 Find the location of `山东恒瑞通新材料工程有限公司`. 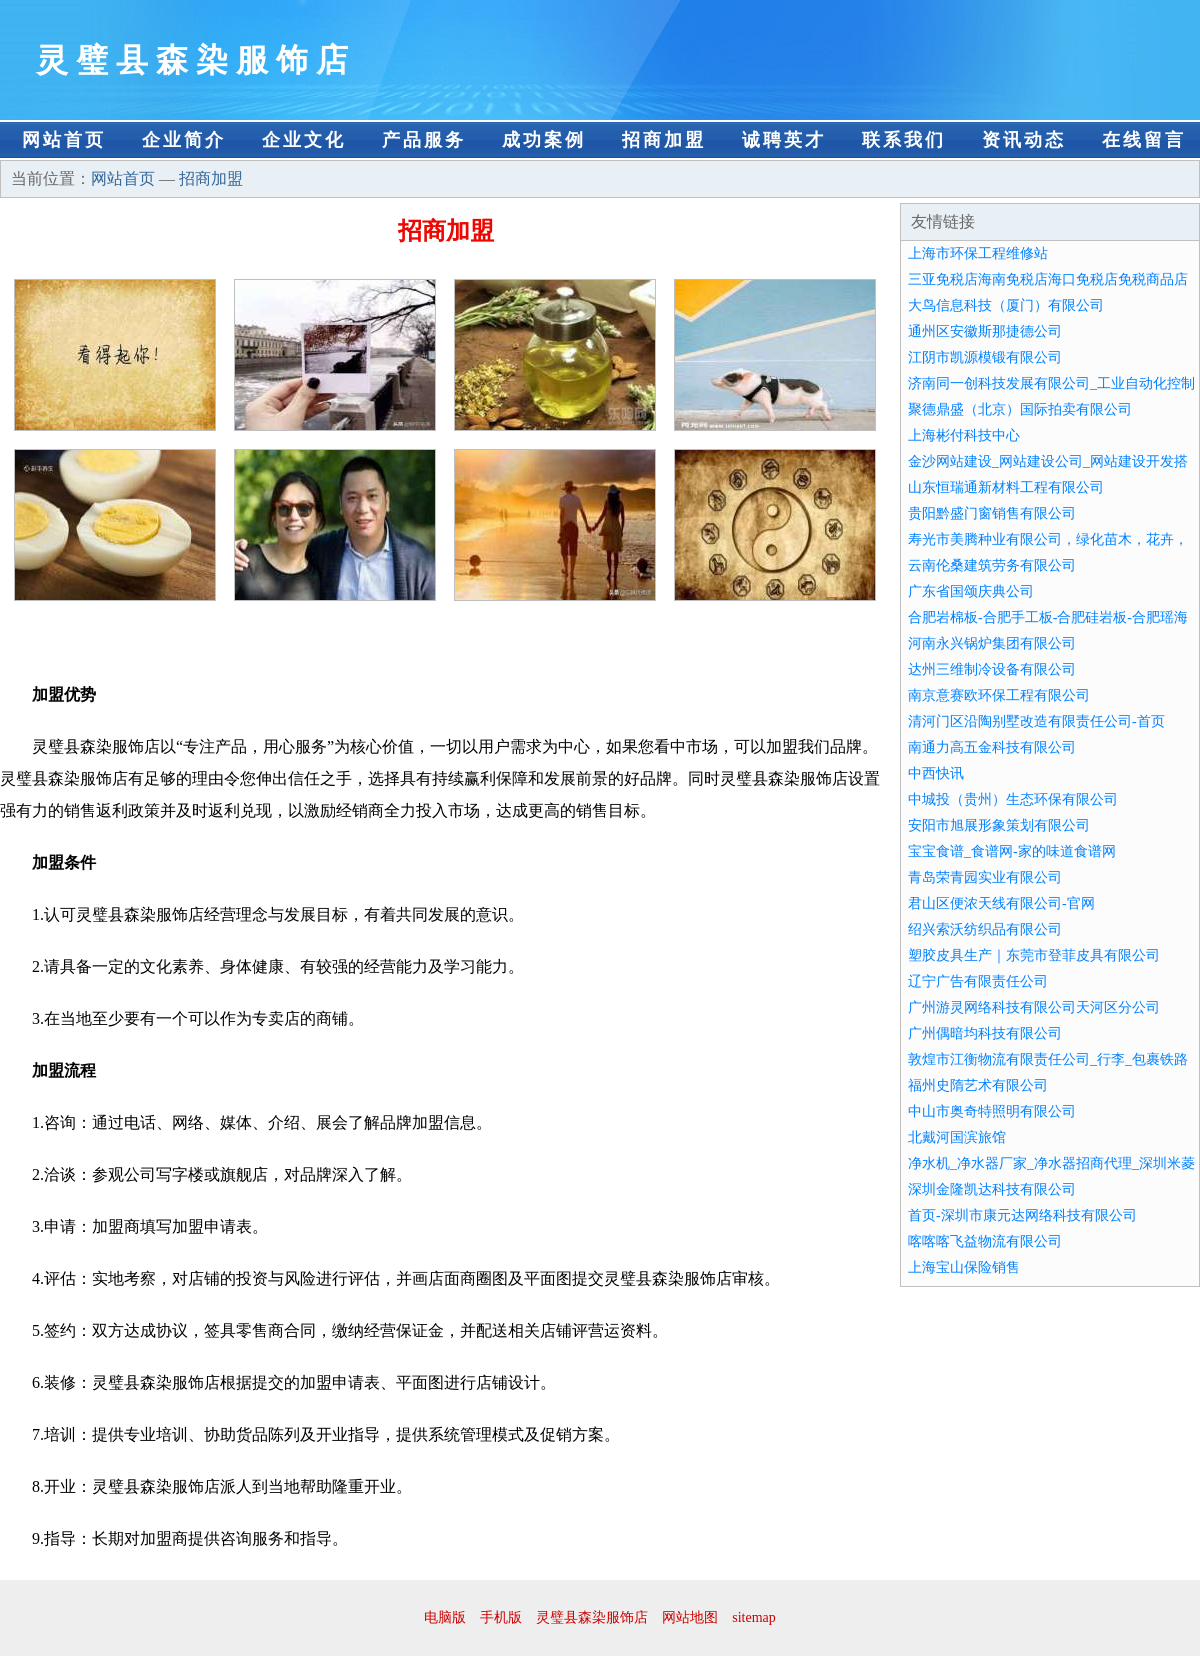

山东恒瑞通新材料工程有限公司 is located at coordinates (1006, 487).